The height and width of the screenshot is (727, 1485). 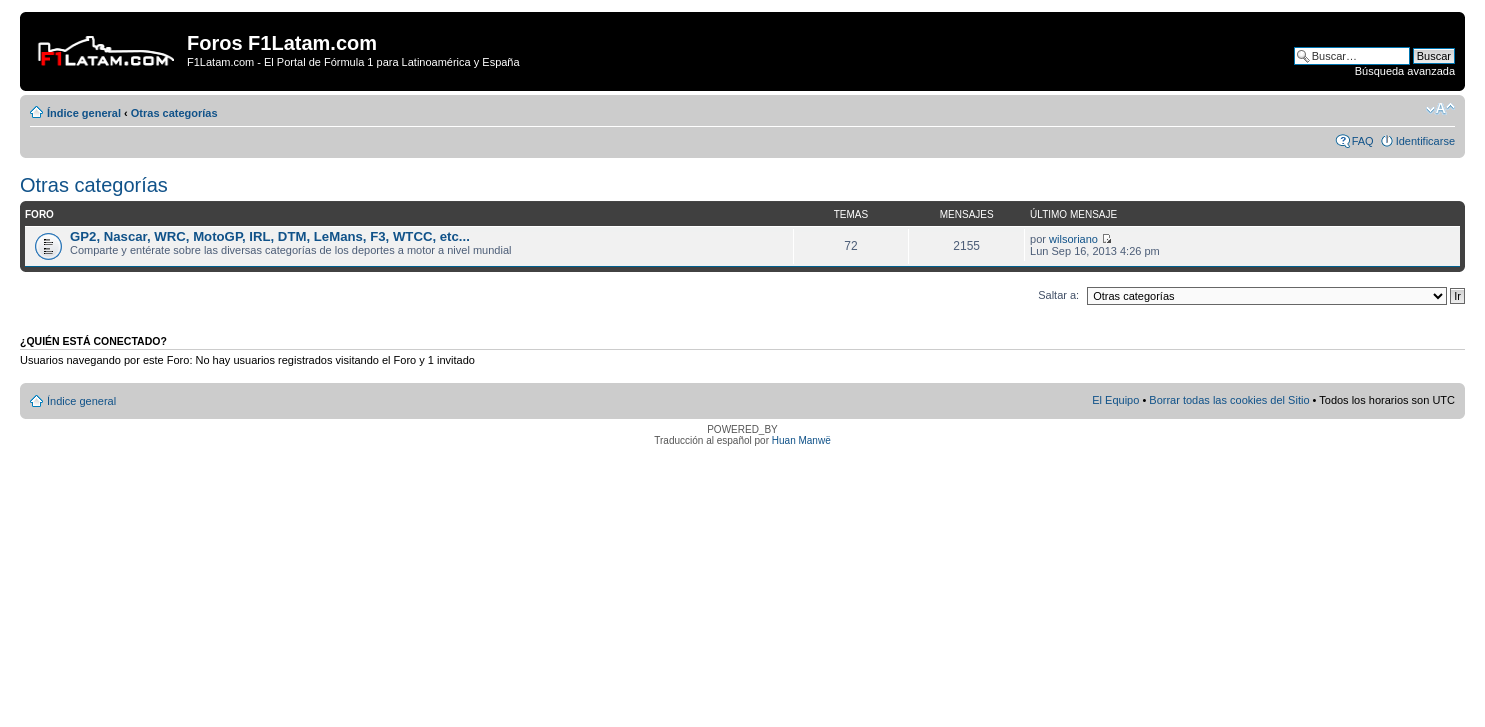 I want to click on wilsoriano, so click(x=1073, y=239).